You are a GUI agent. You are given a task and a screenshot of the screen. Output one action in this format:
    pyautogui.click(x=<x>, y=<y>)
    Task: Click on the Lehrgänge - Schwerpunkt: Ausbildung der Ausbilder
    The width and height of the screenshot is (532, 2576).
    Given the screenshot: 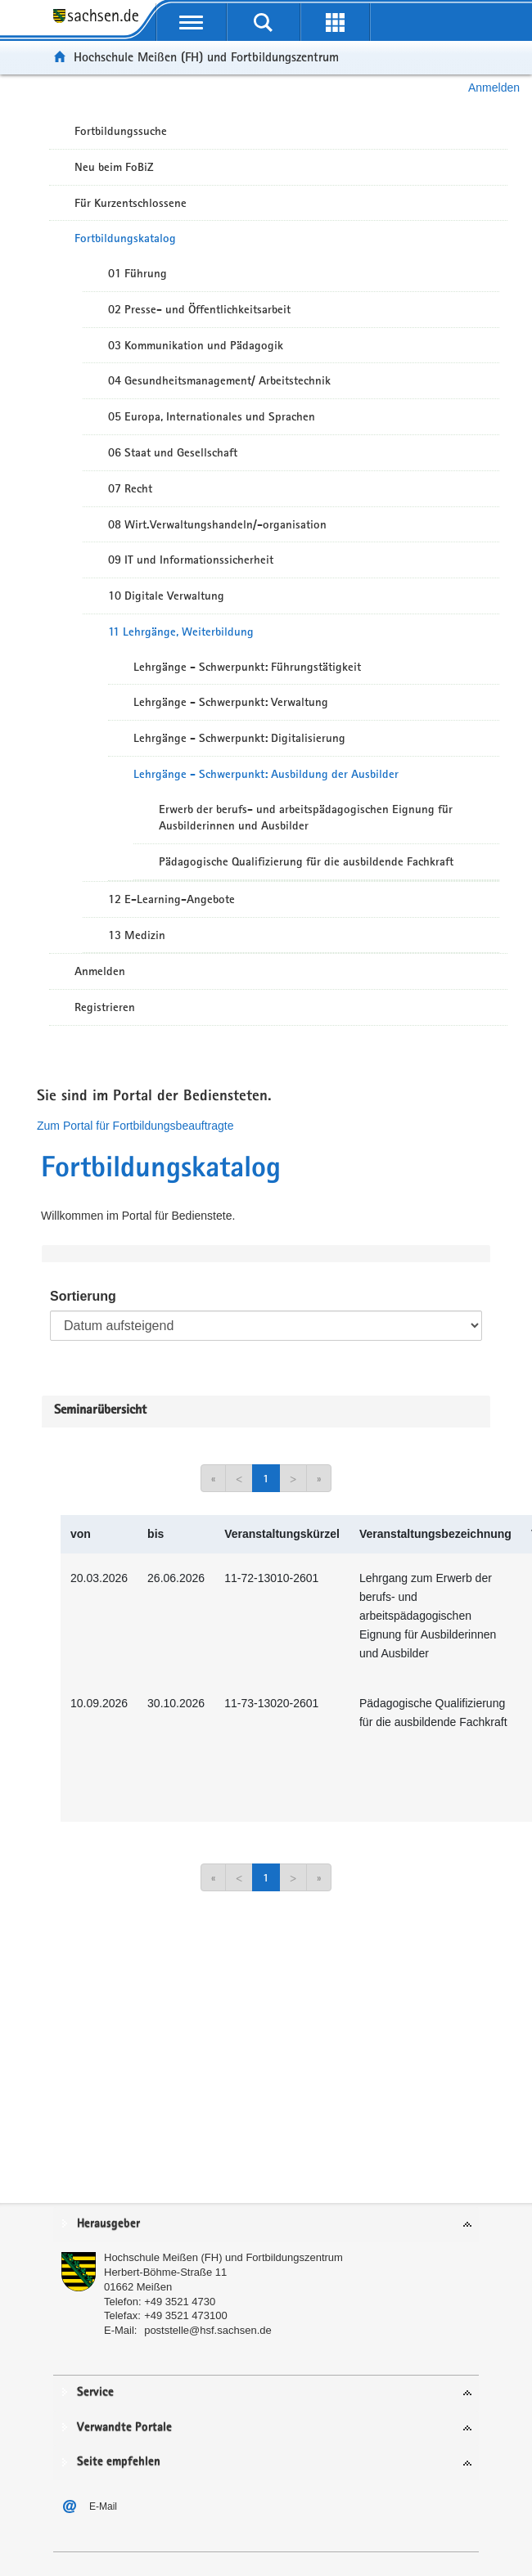 What is the action you would take?
    pyautogui.click(x=266, y=774)
    